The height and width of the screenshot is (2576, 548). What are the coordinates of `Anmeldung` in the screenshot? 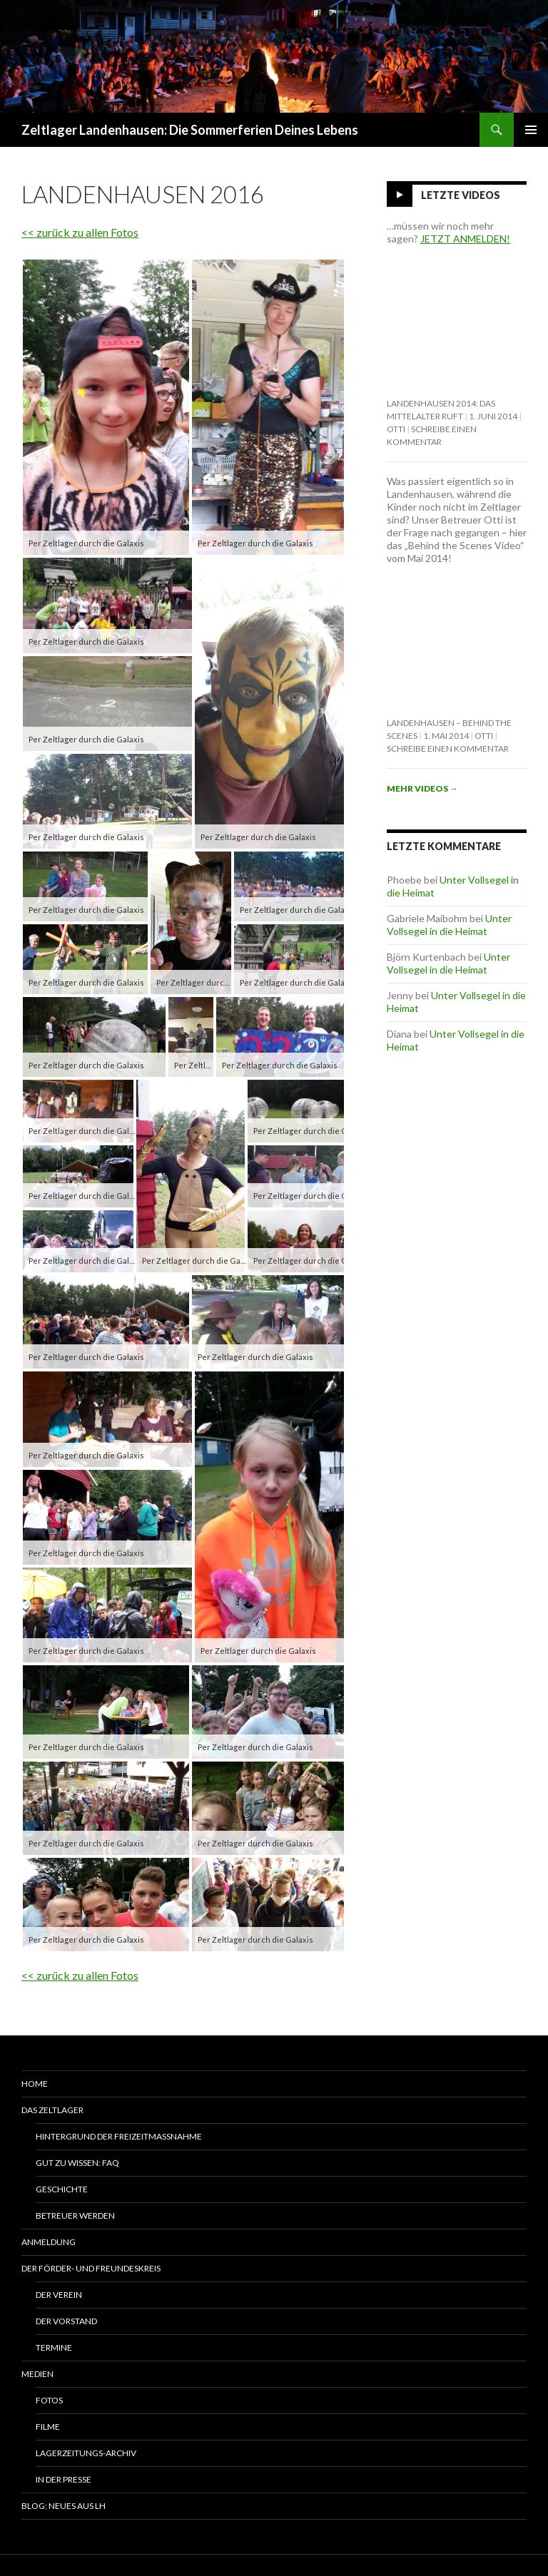 It's located at (48, 2242).